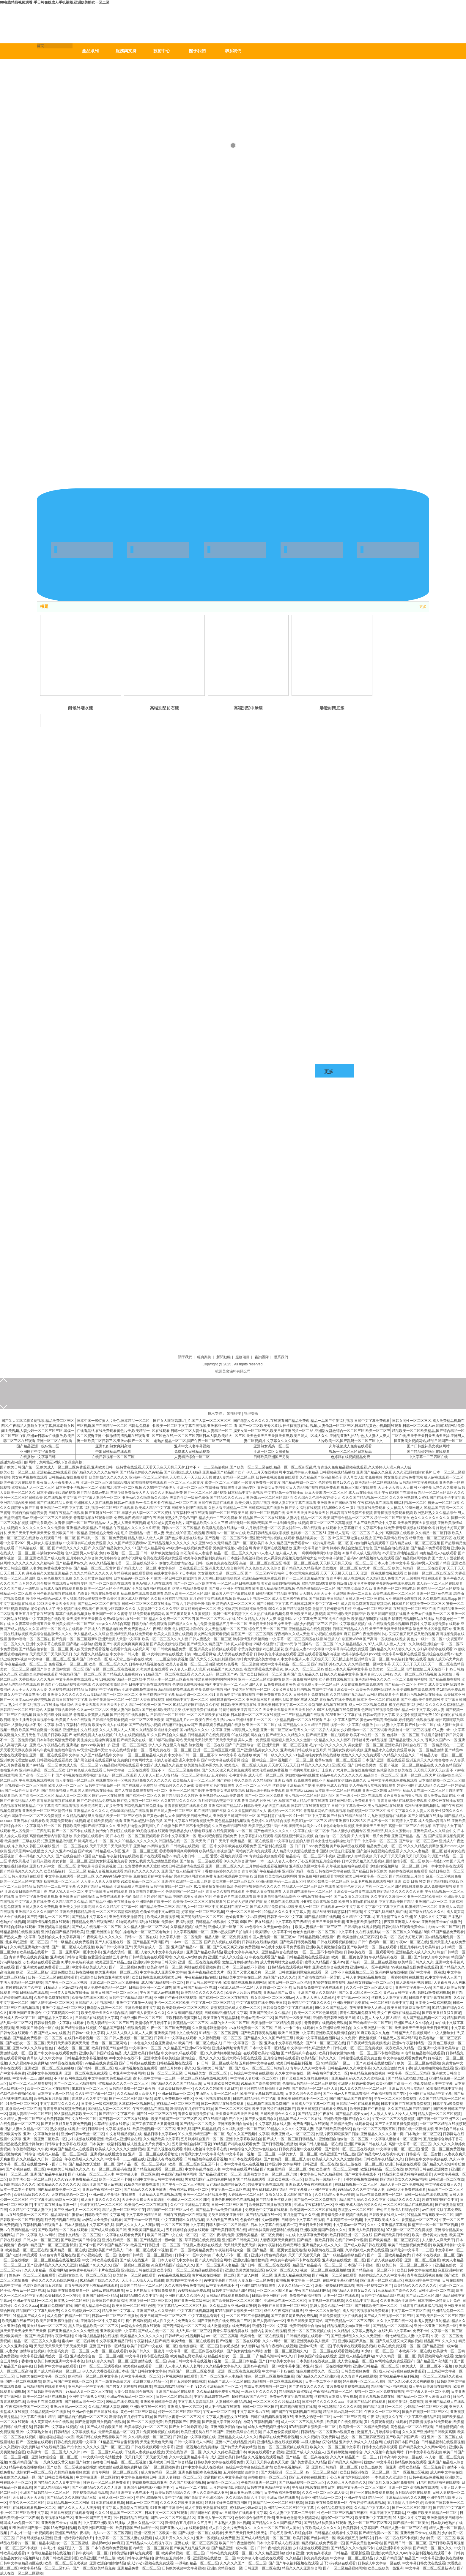 The image size is (466, 2576). Describe the element at coordinates (177, 2068) in the screenshot. I see `激情五月婷婷丁香久久` at that location.